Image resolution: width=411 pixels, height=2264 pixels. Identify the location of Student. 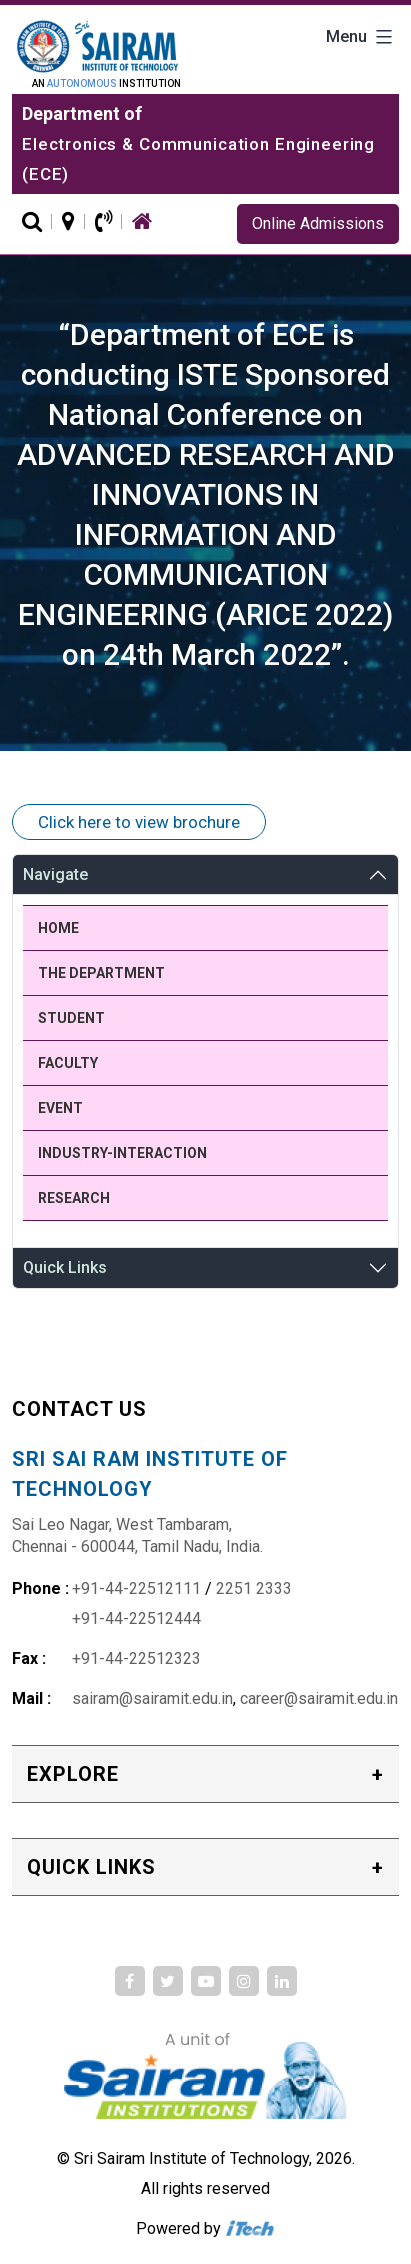
(71, 1018).